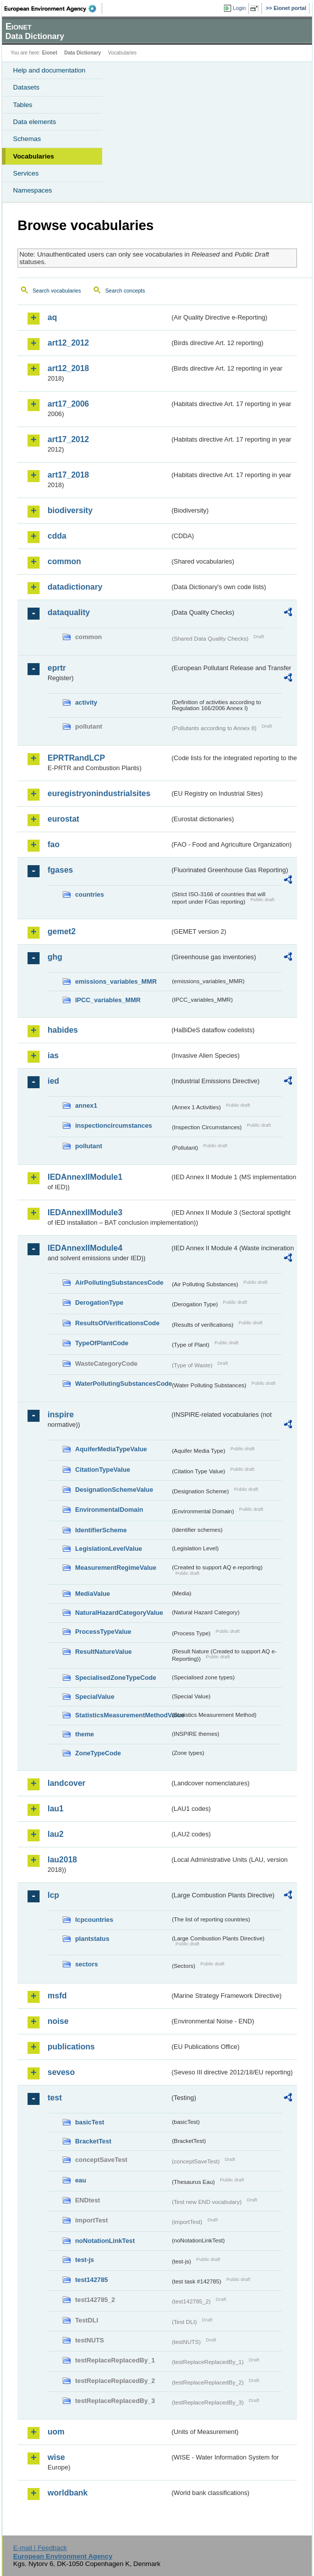  I want to click on TypeOfPlantCode, so click(101, 1343).